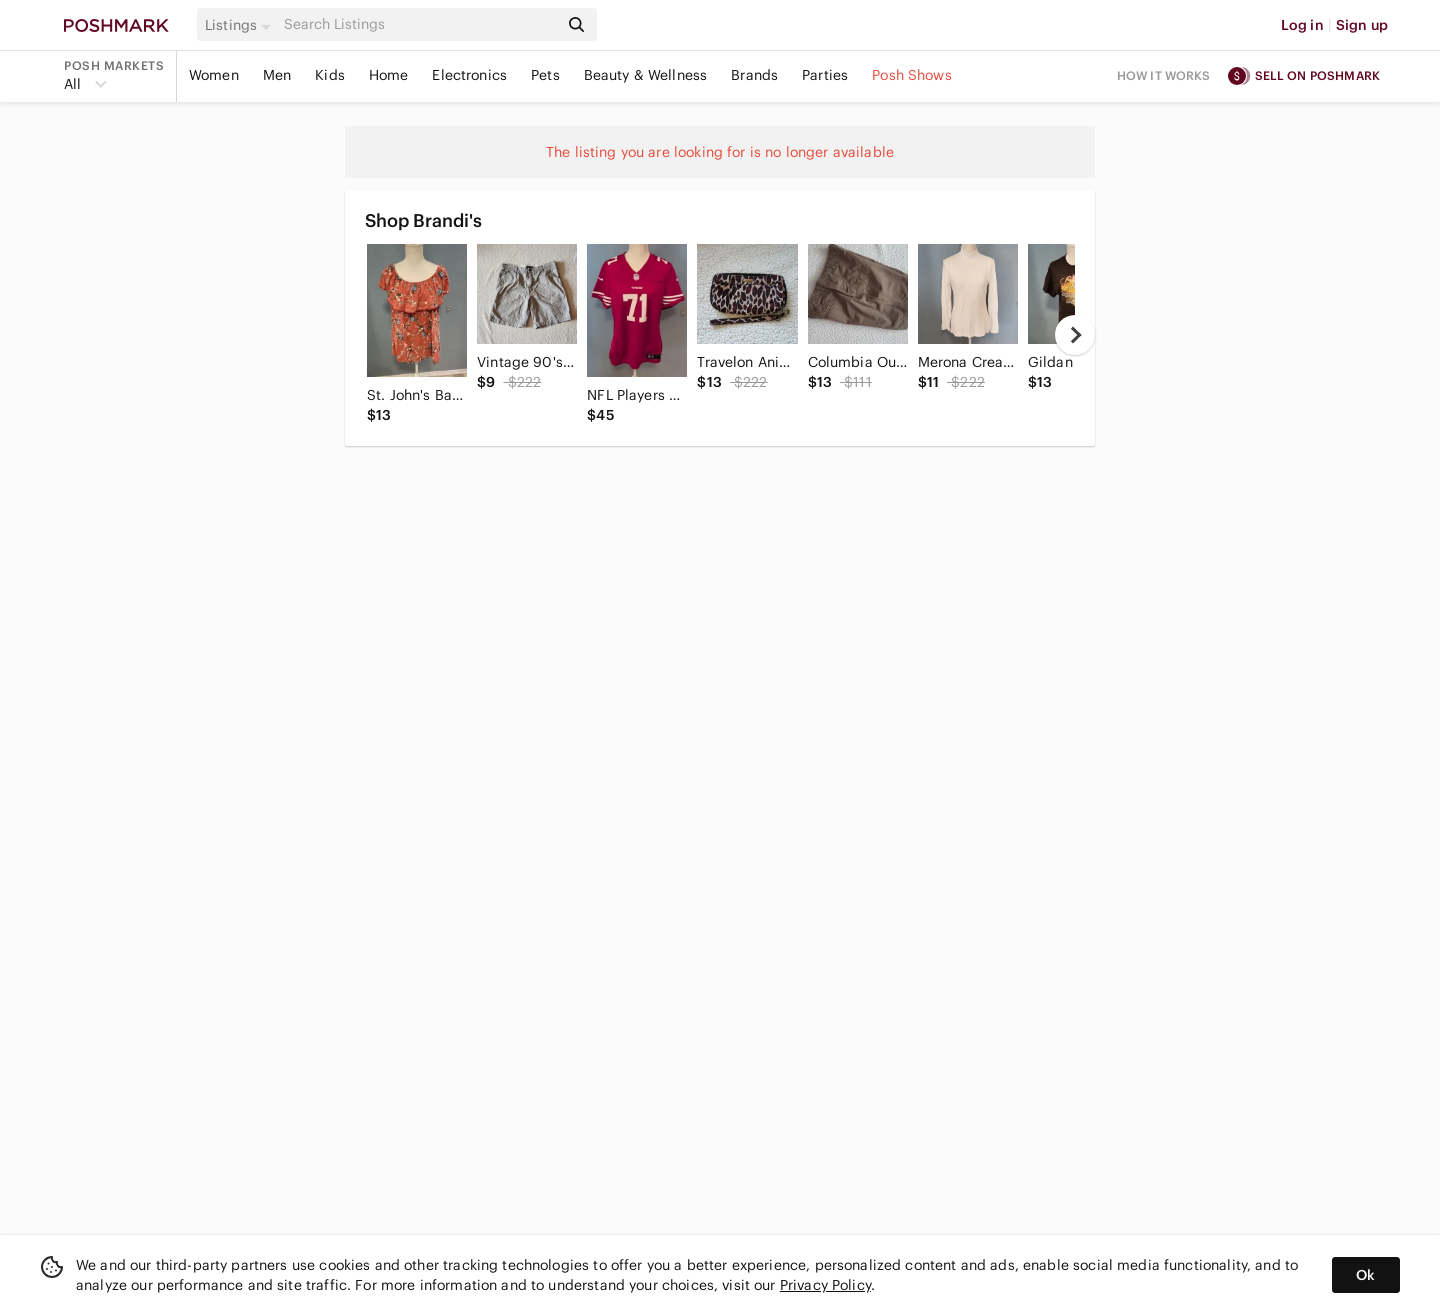 Image resolution: width=1440 pixels, height=1315 pixels. I want to click on Pets, so click(545, 75).